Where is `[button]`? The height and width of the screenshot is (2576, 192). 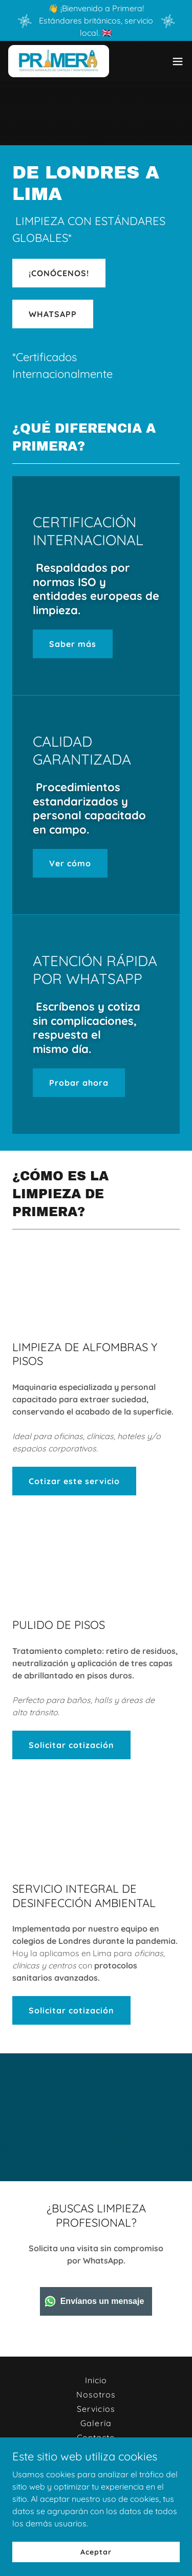 [button] is located at coordinates (177, 61).